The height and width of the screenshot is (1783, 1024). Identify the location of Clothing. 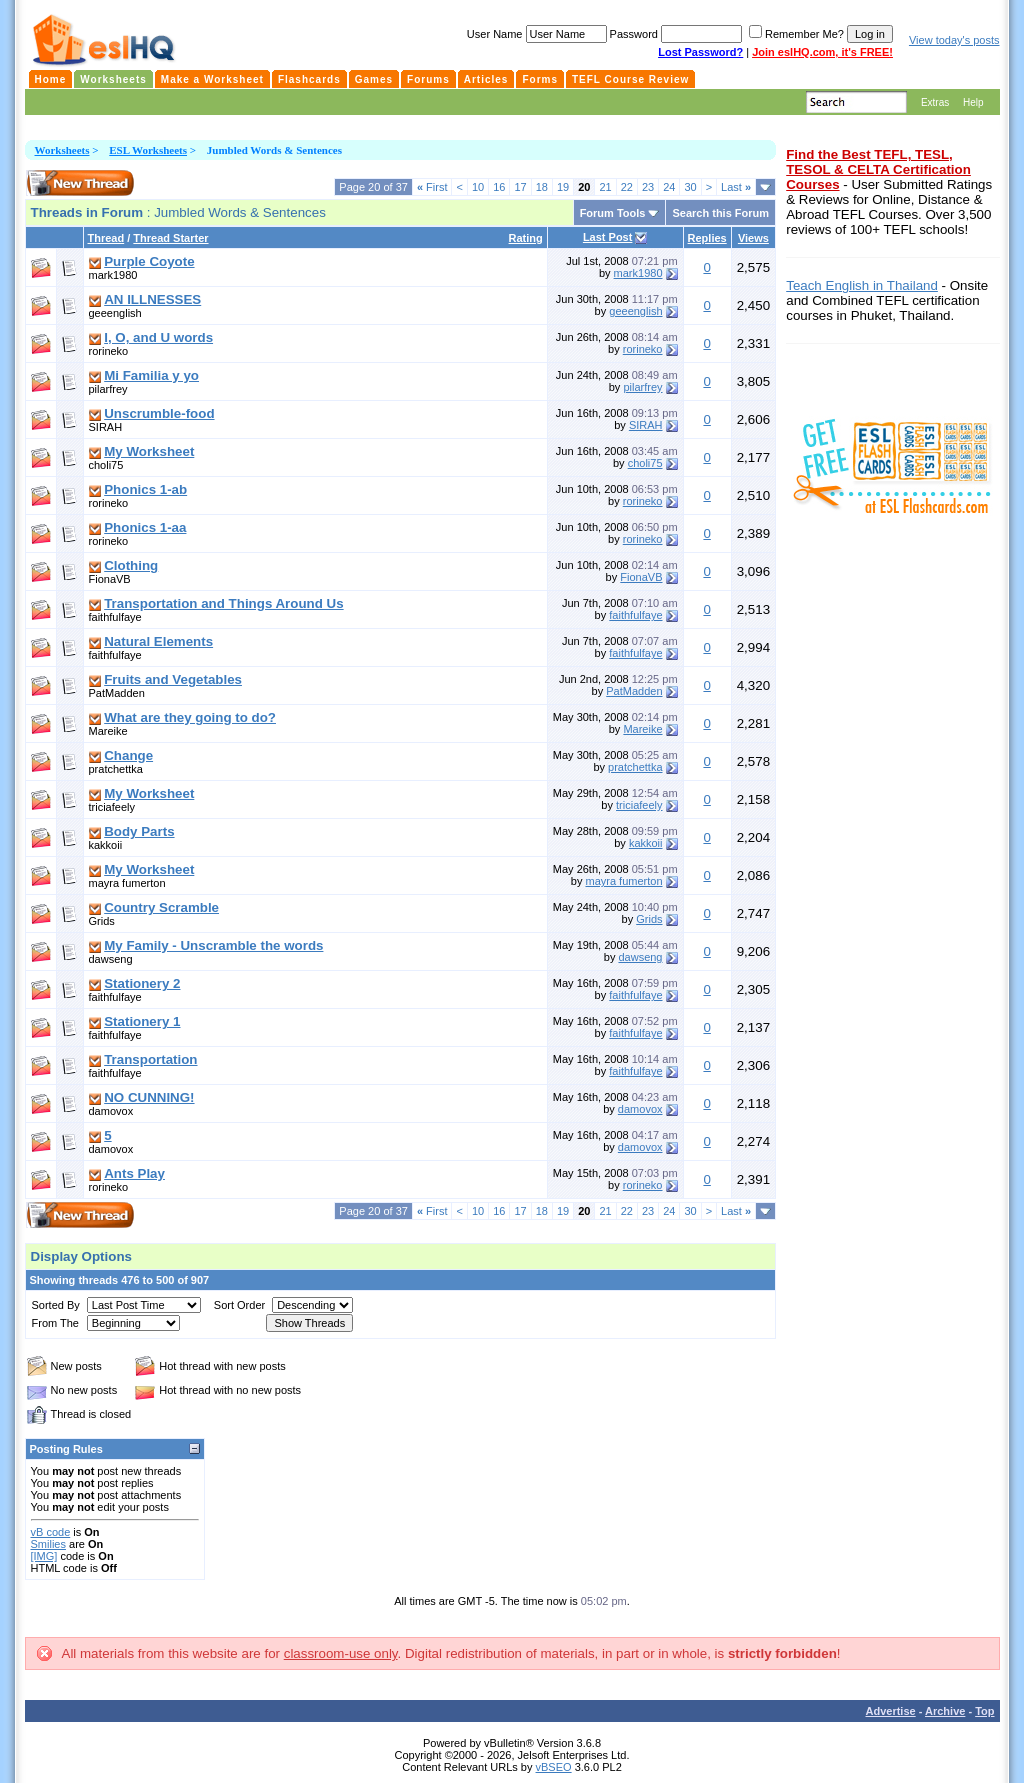
(131, 565).